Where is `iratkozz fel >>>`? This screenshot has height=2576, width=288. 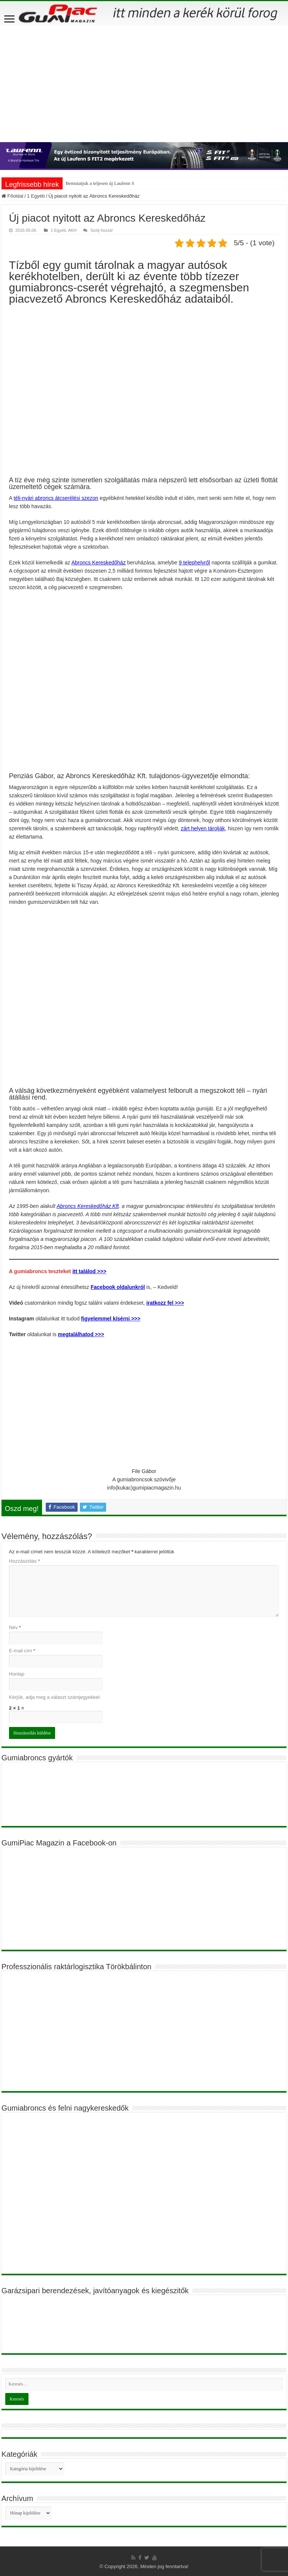
iratkozz fel >>> is located at coordinates (165, 1303).